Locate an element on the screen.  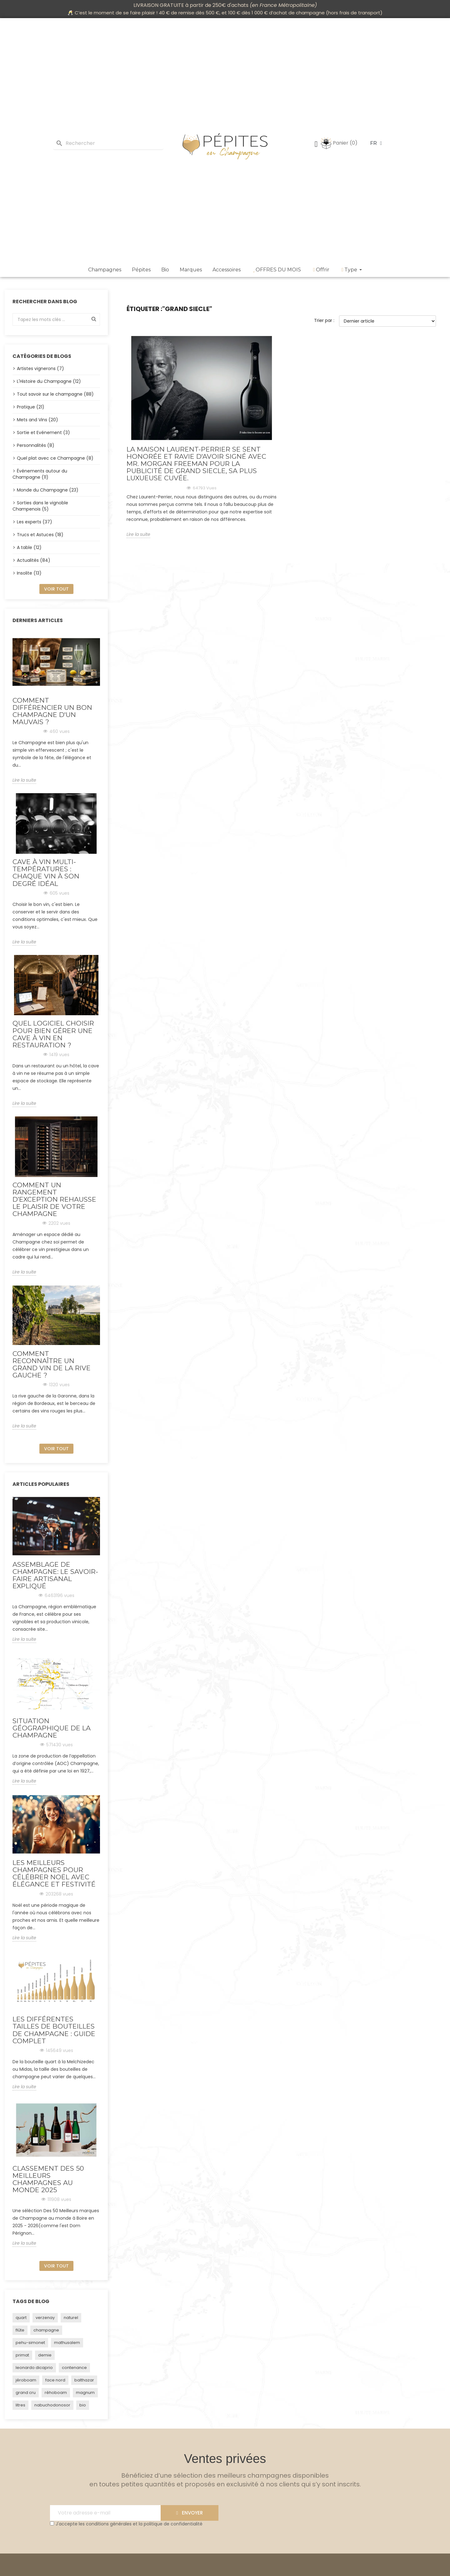
balthazar is located at coordinates (84, 2380).